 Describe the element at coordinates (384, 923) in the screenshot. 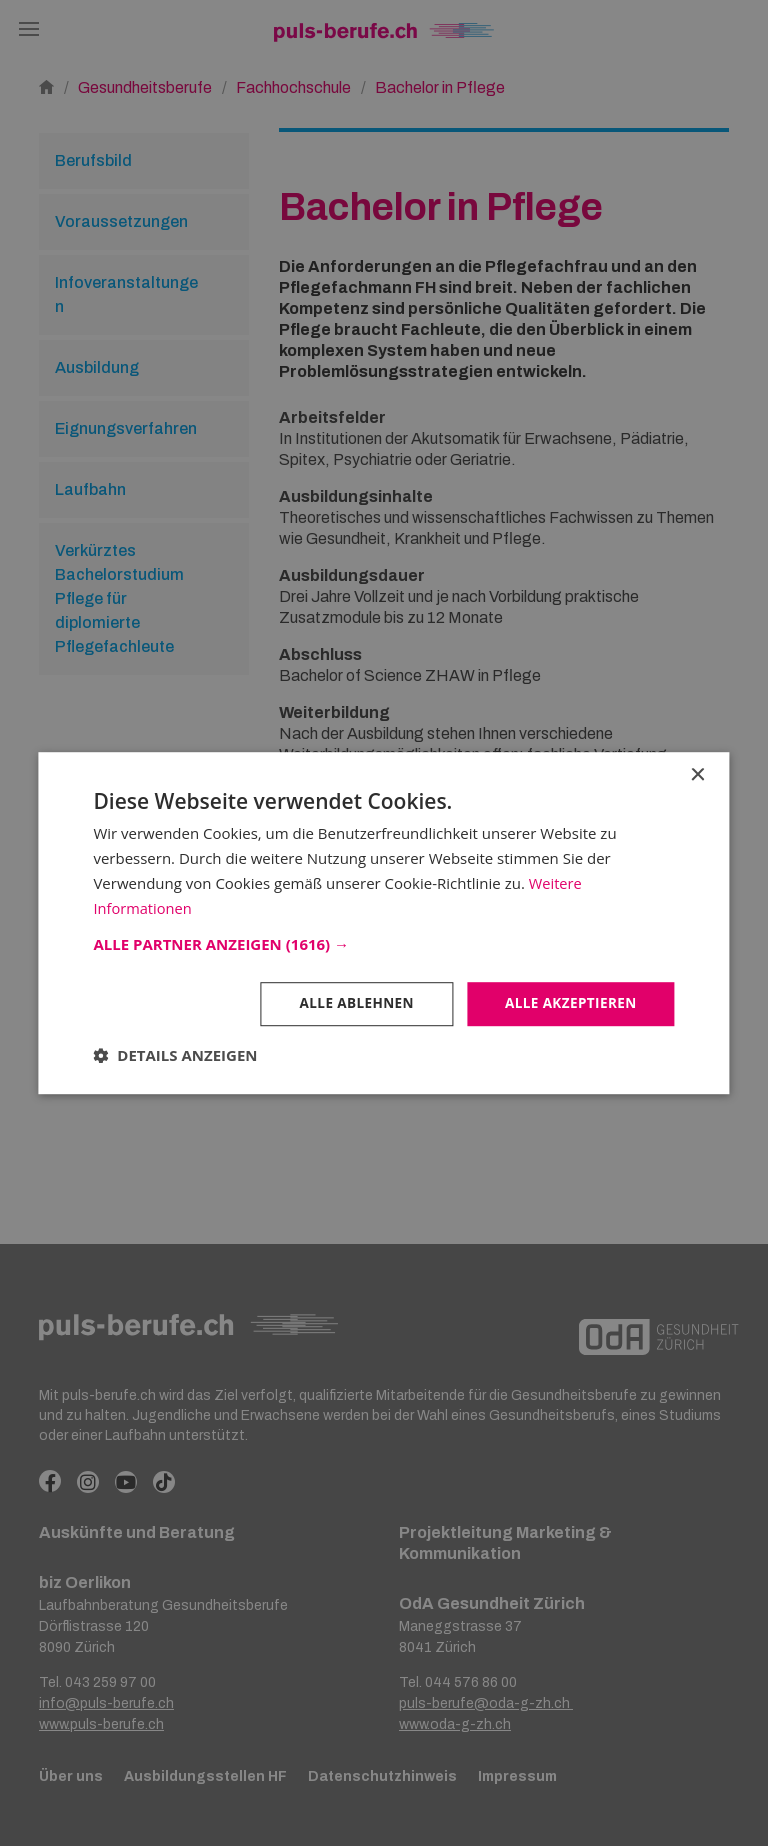

I see `[dialog]` at that location.